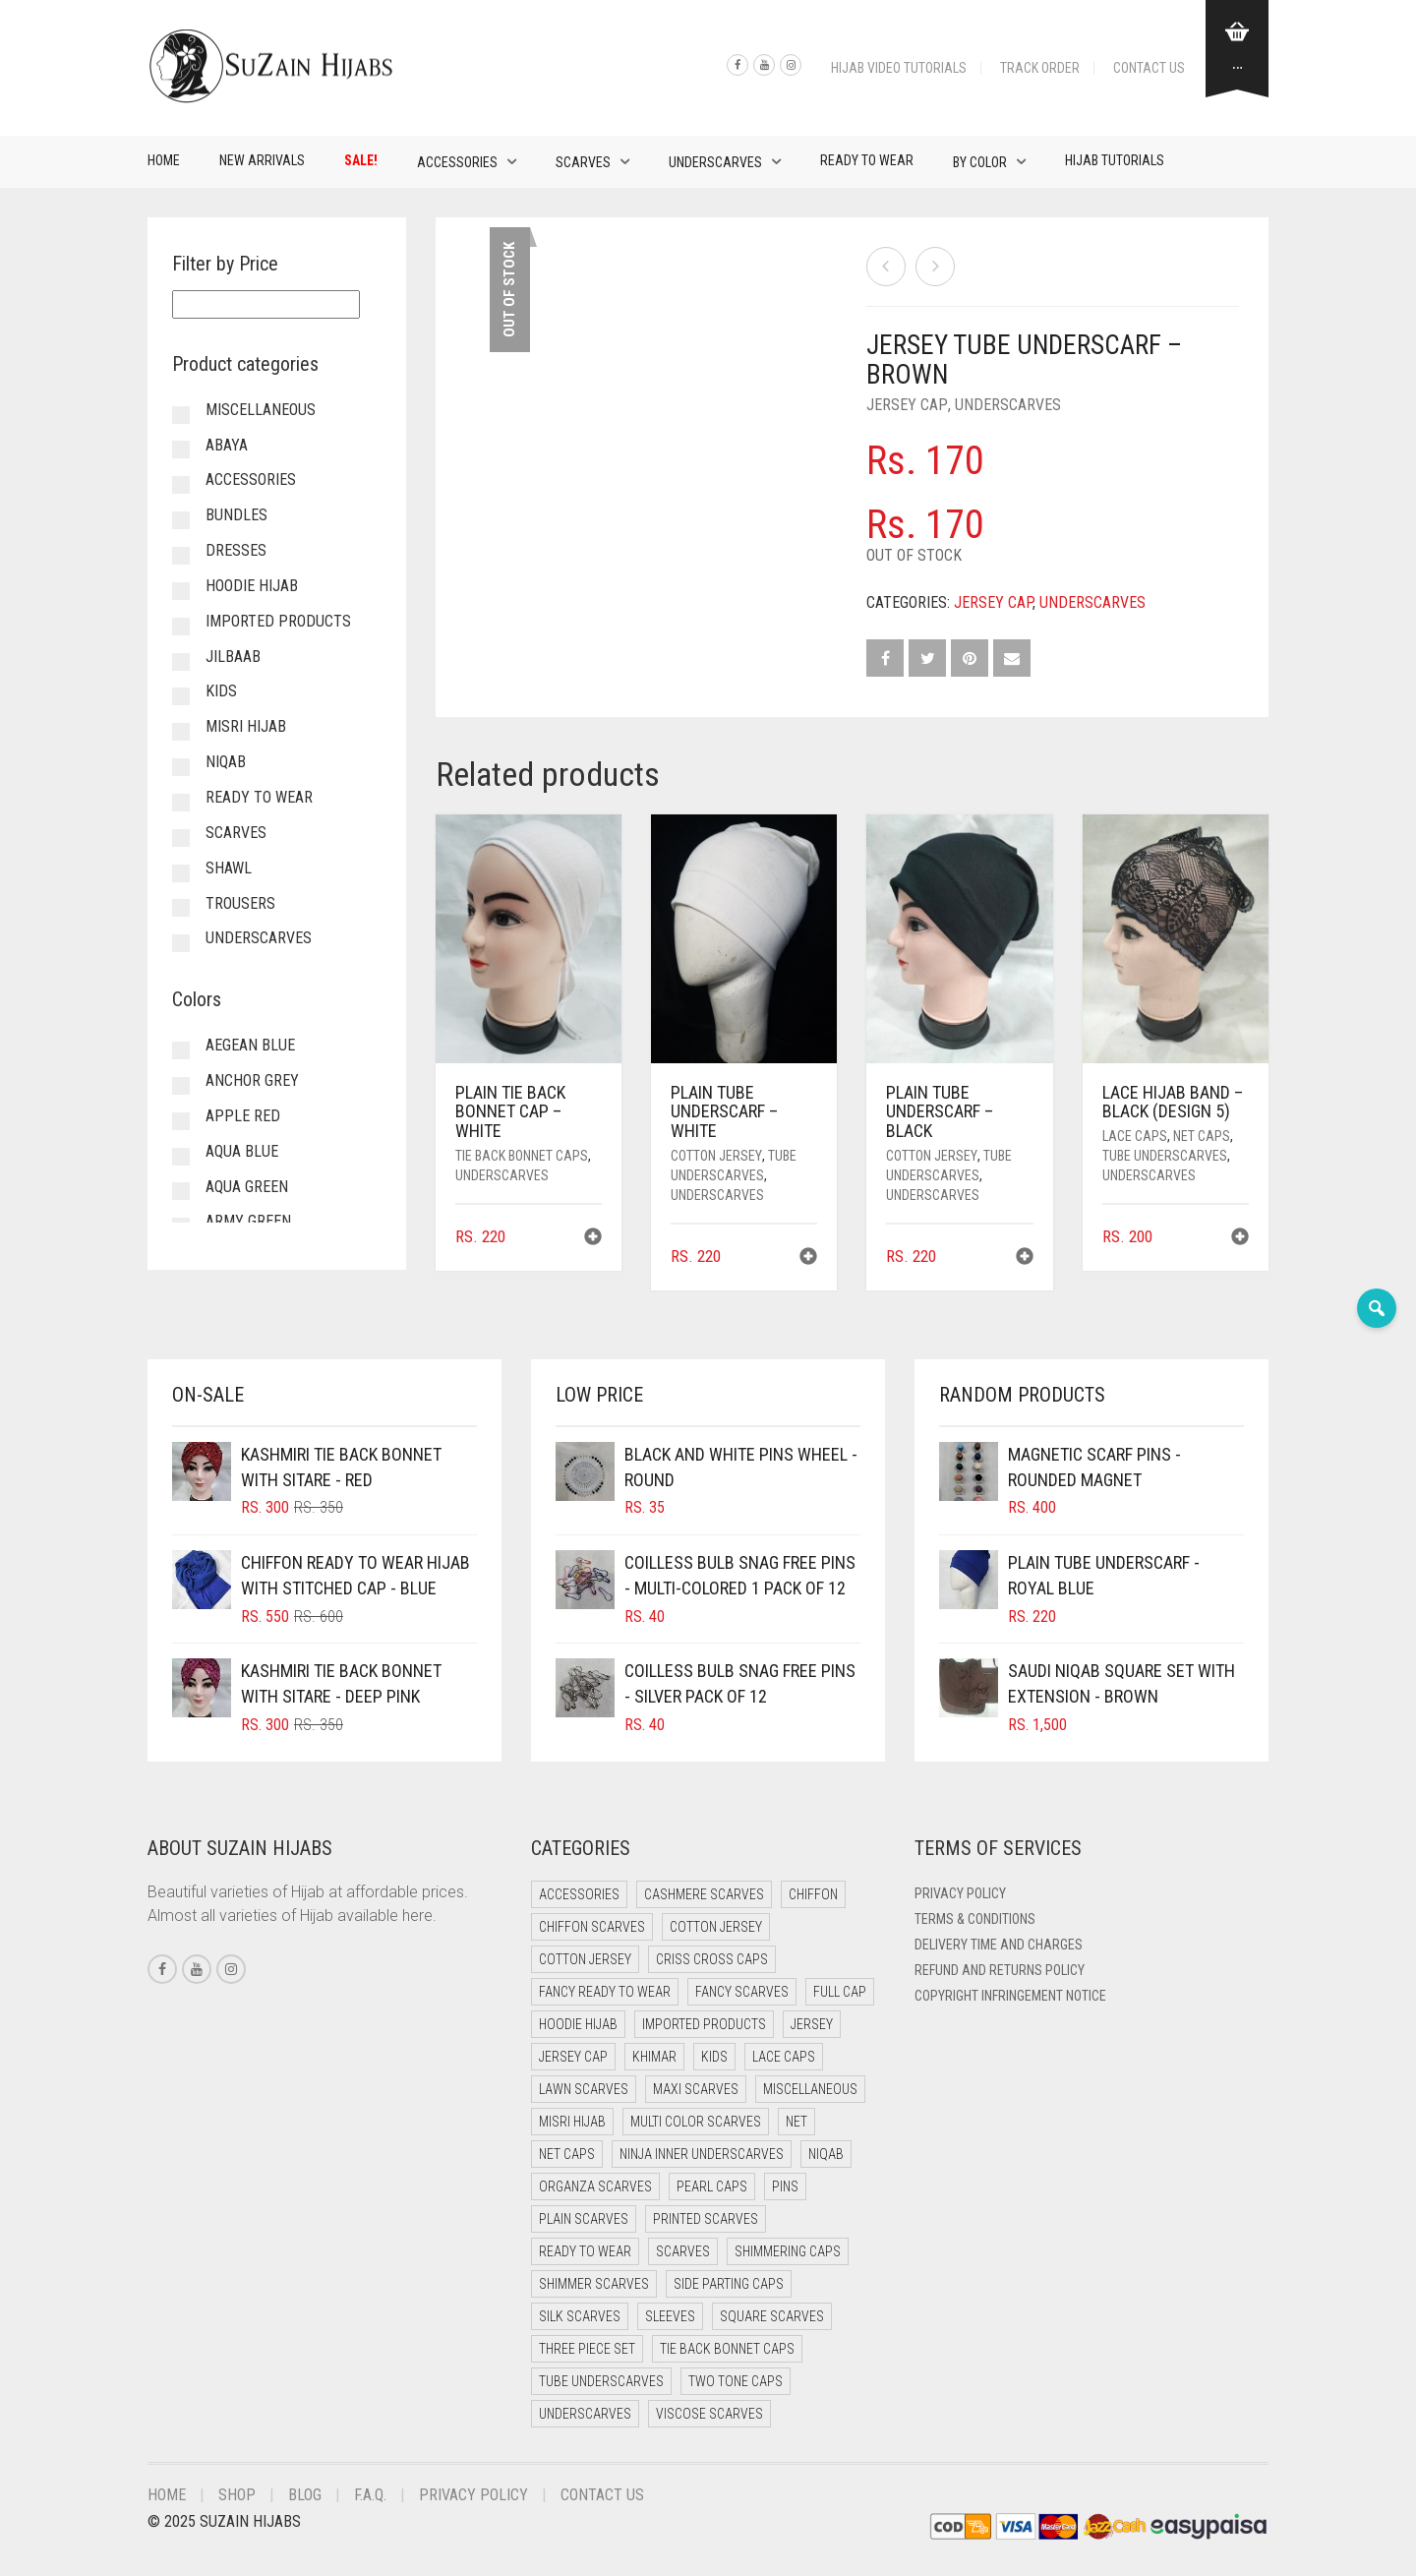 The image size is (1416, 2576). What do you see at coordinates (715, 162) in the screenshot?
I see `Underscarves` at bounding box center [715, 162].